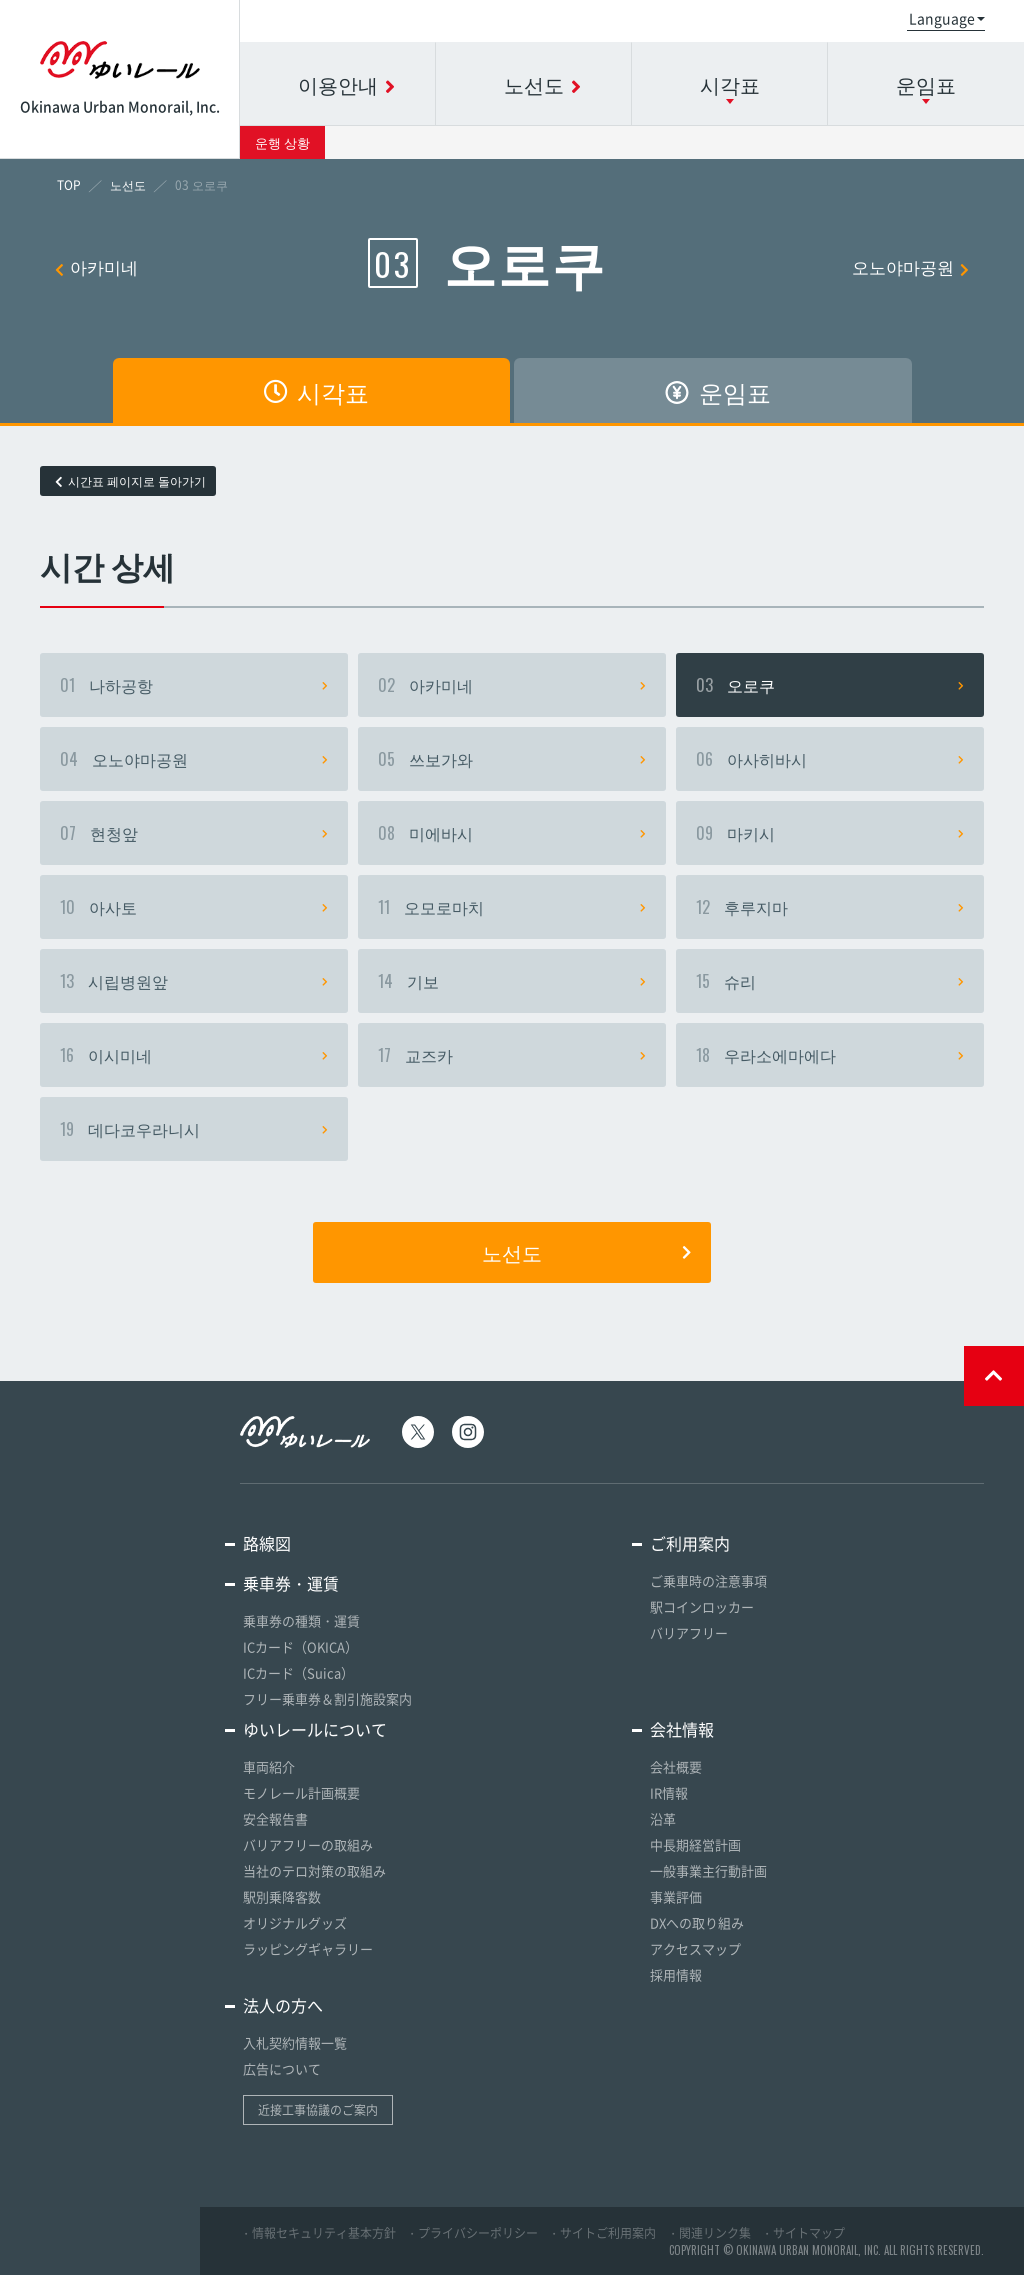 Image resolution: width=1024 pixels, height=2275 pixels. Describe the element at coordinates (669, 1792) in the screenshot. I see `IR情報` at that location.